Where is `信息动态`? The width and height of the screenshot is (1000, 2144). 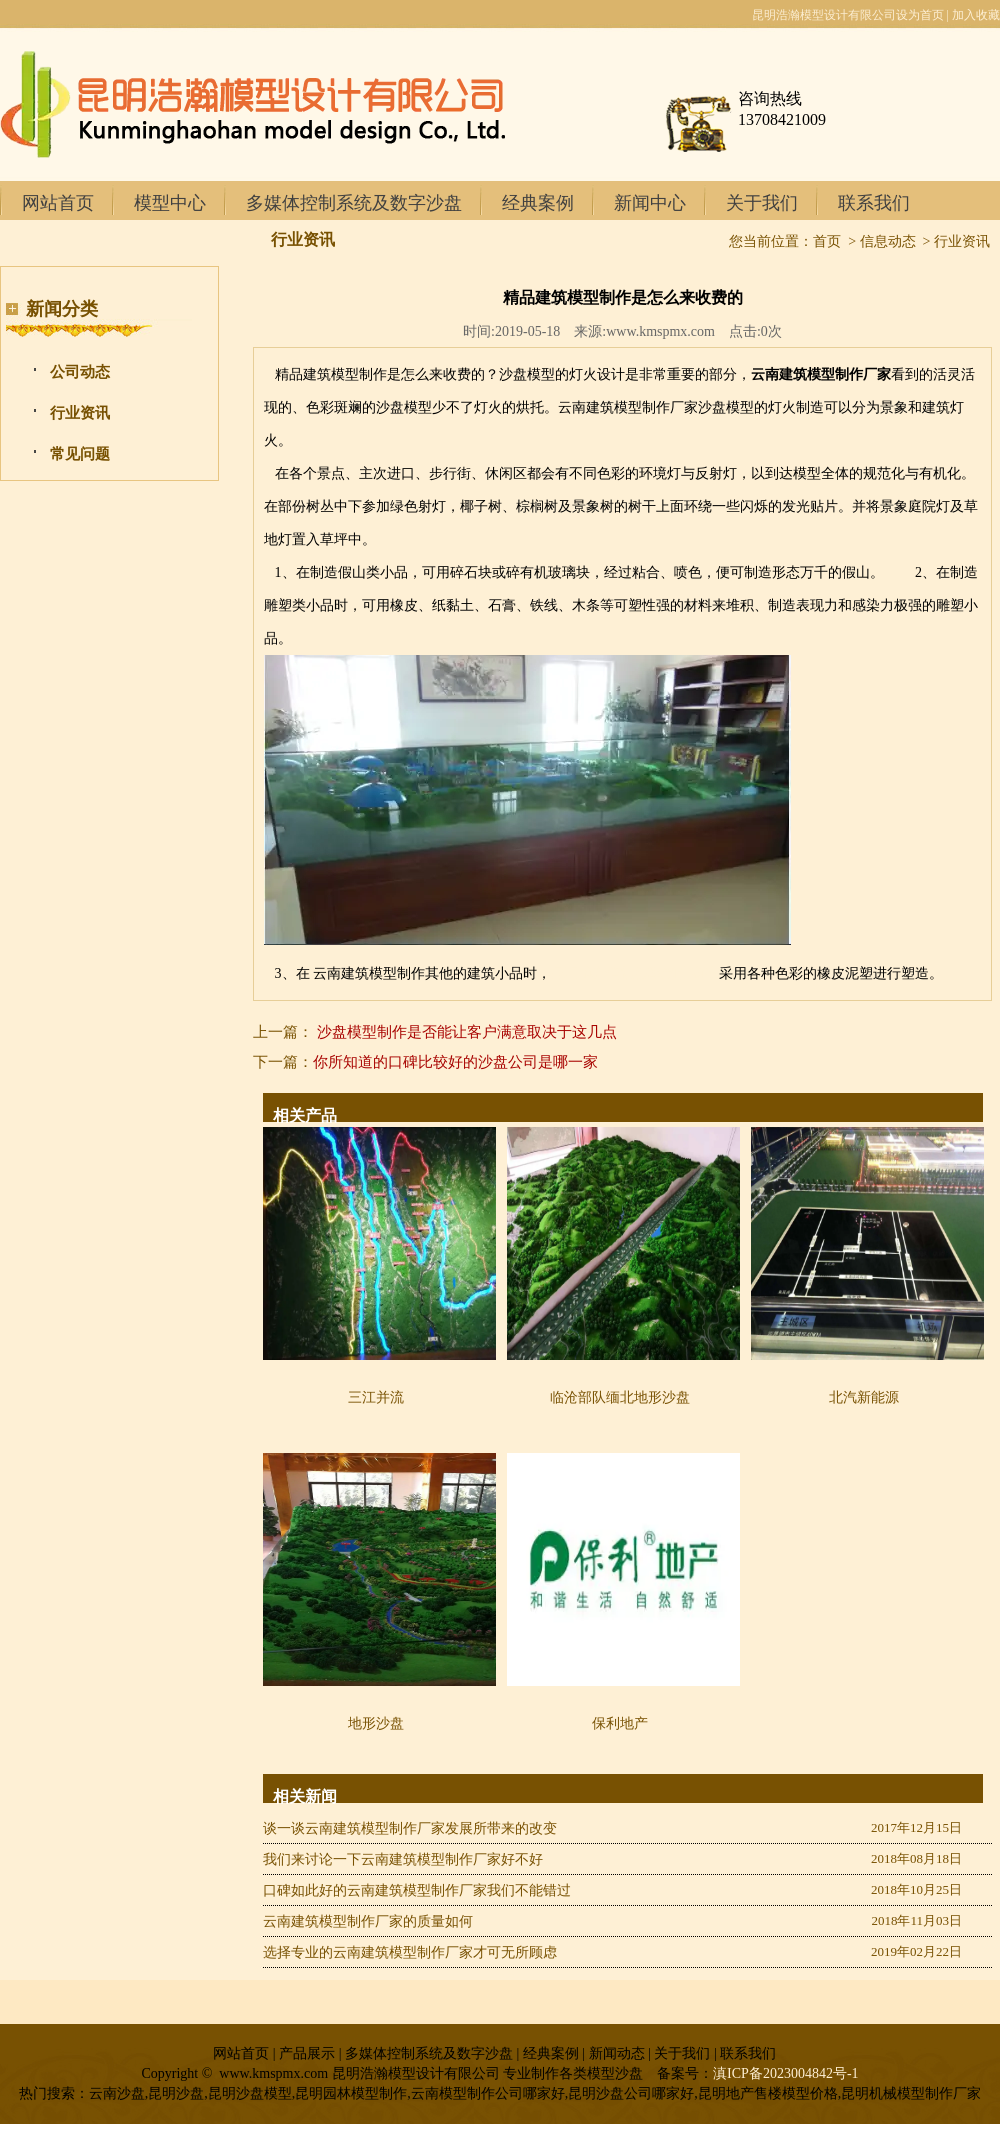
信息动态 is located at coordinates (888, 241).